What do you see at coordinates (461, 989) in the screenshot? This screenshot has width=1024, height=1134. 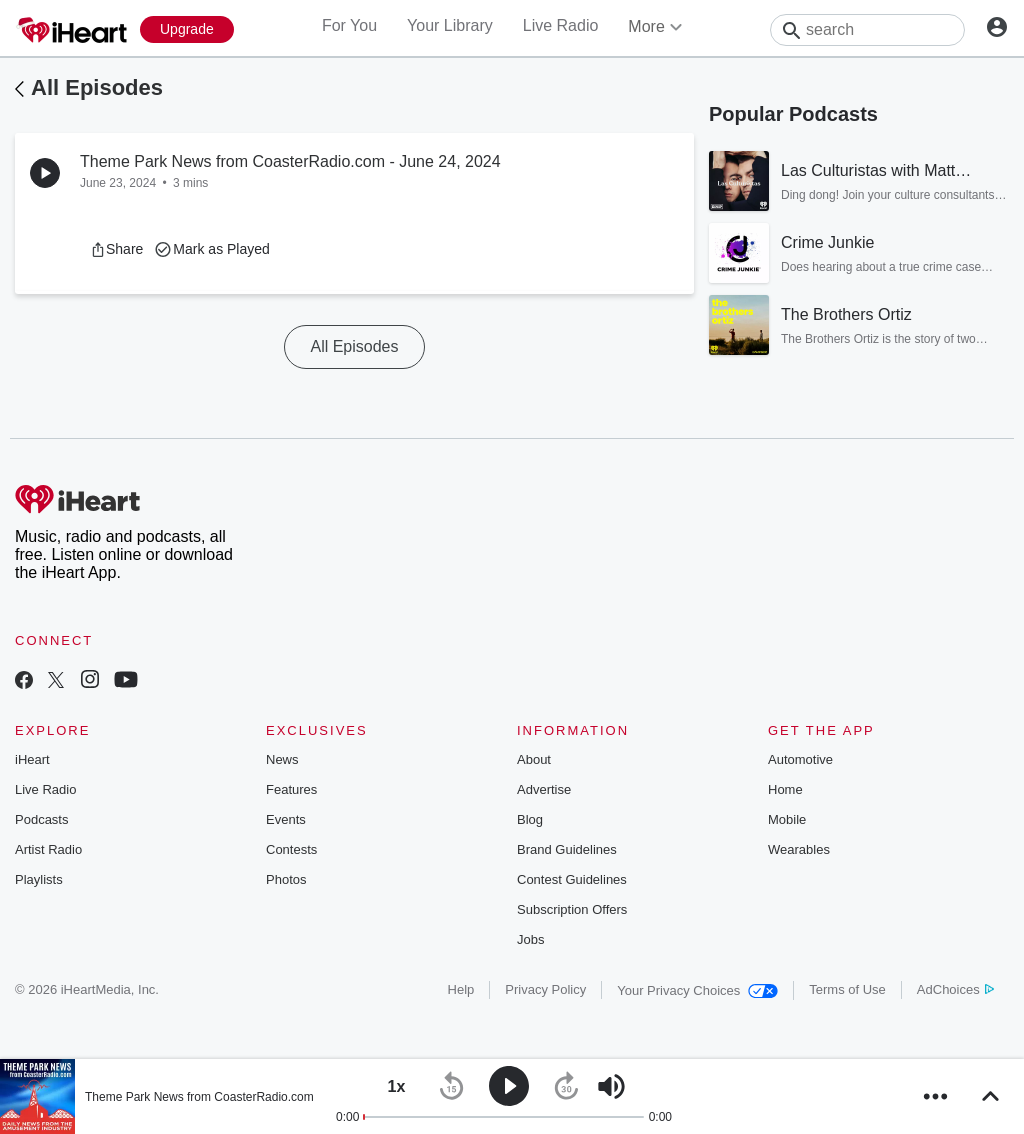 I see `Help` at bounding box center [461, 989].